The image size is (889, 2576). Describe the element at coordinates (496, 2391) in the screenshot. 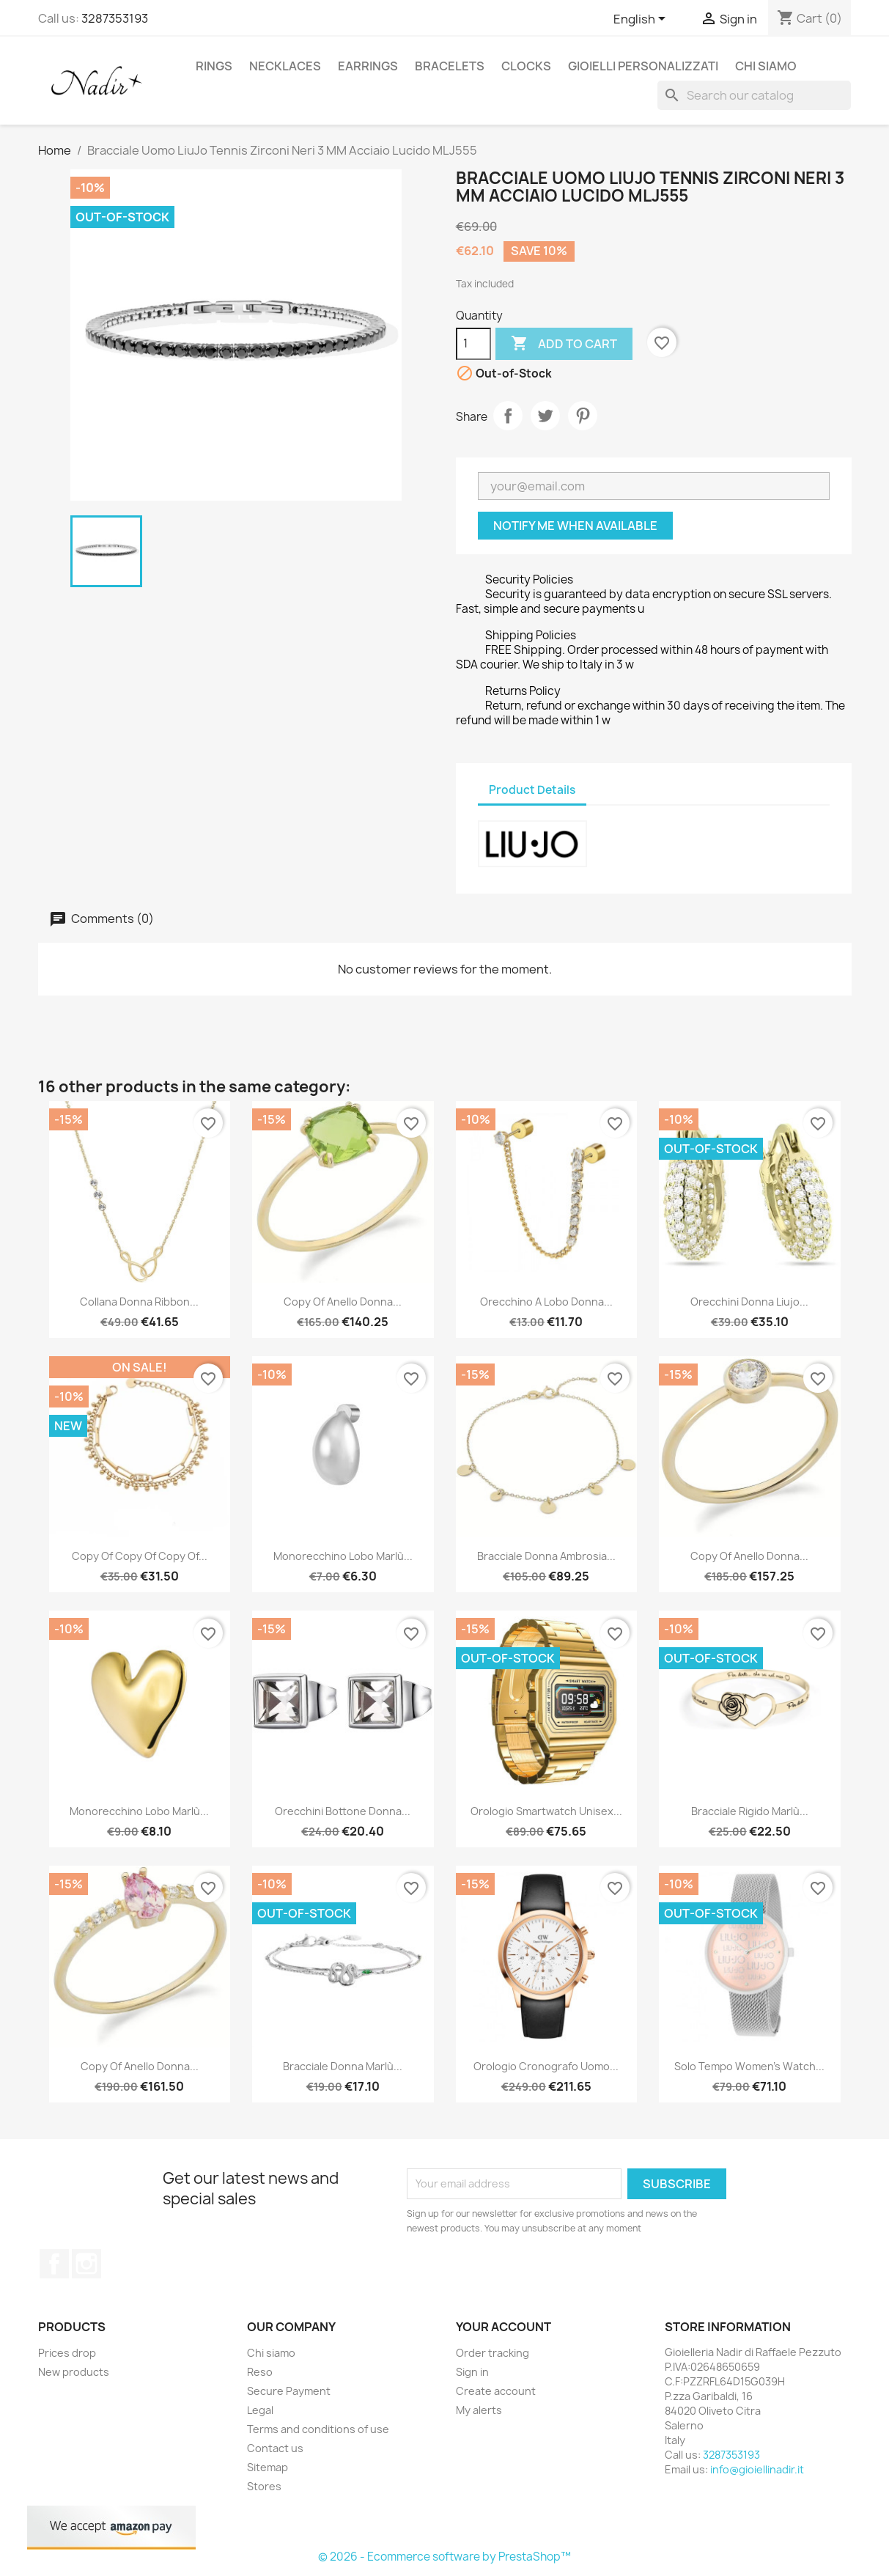

I see `Create account` at that location.